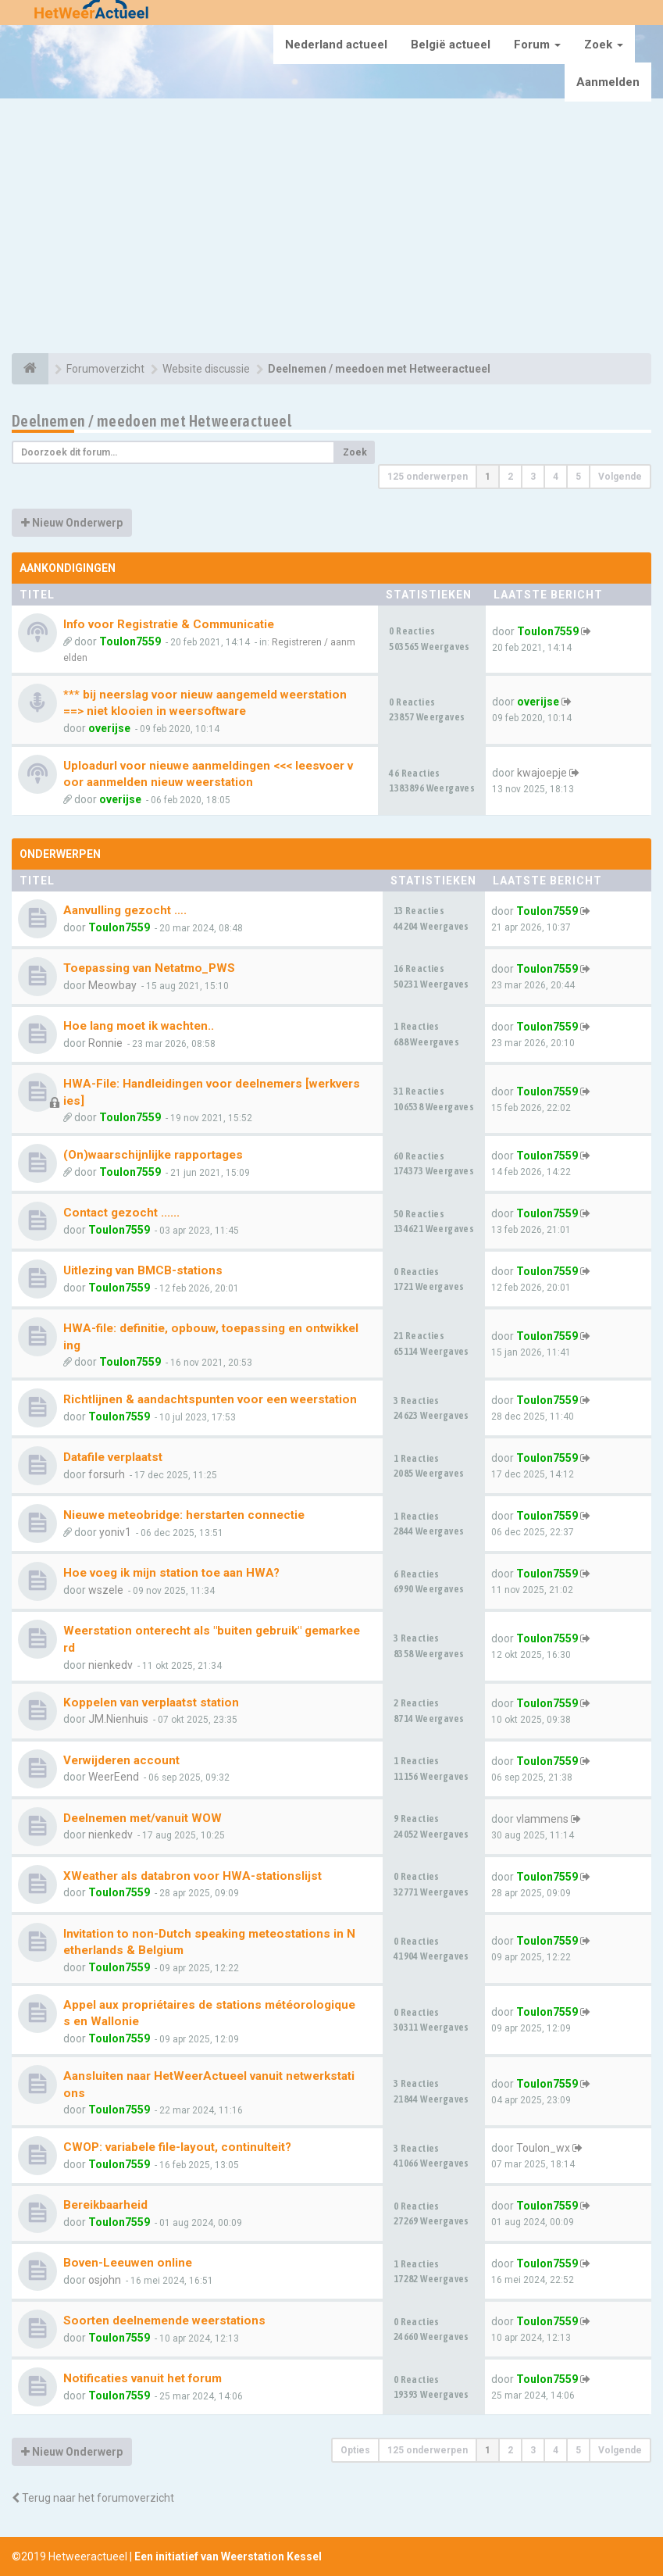  I want to click on Ronnie, so click(105, 1043).